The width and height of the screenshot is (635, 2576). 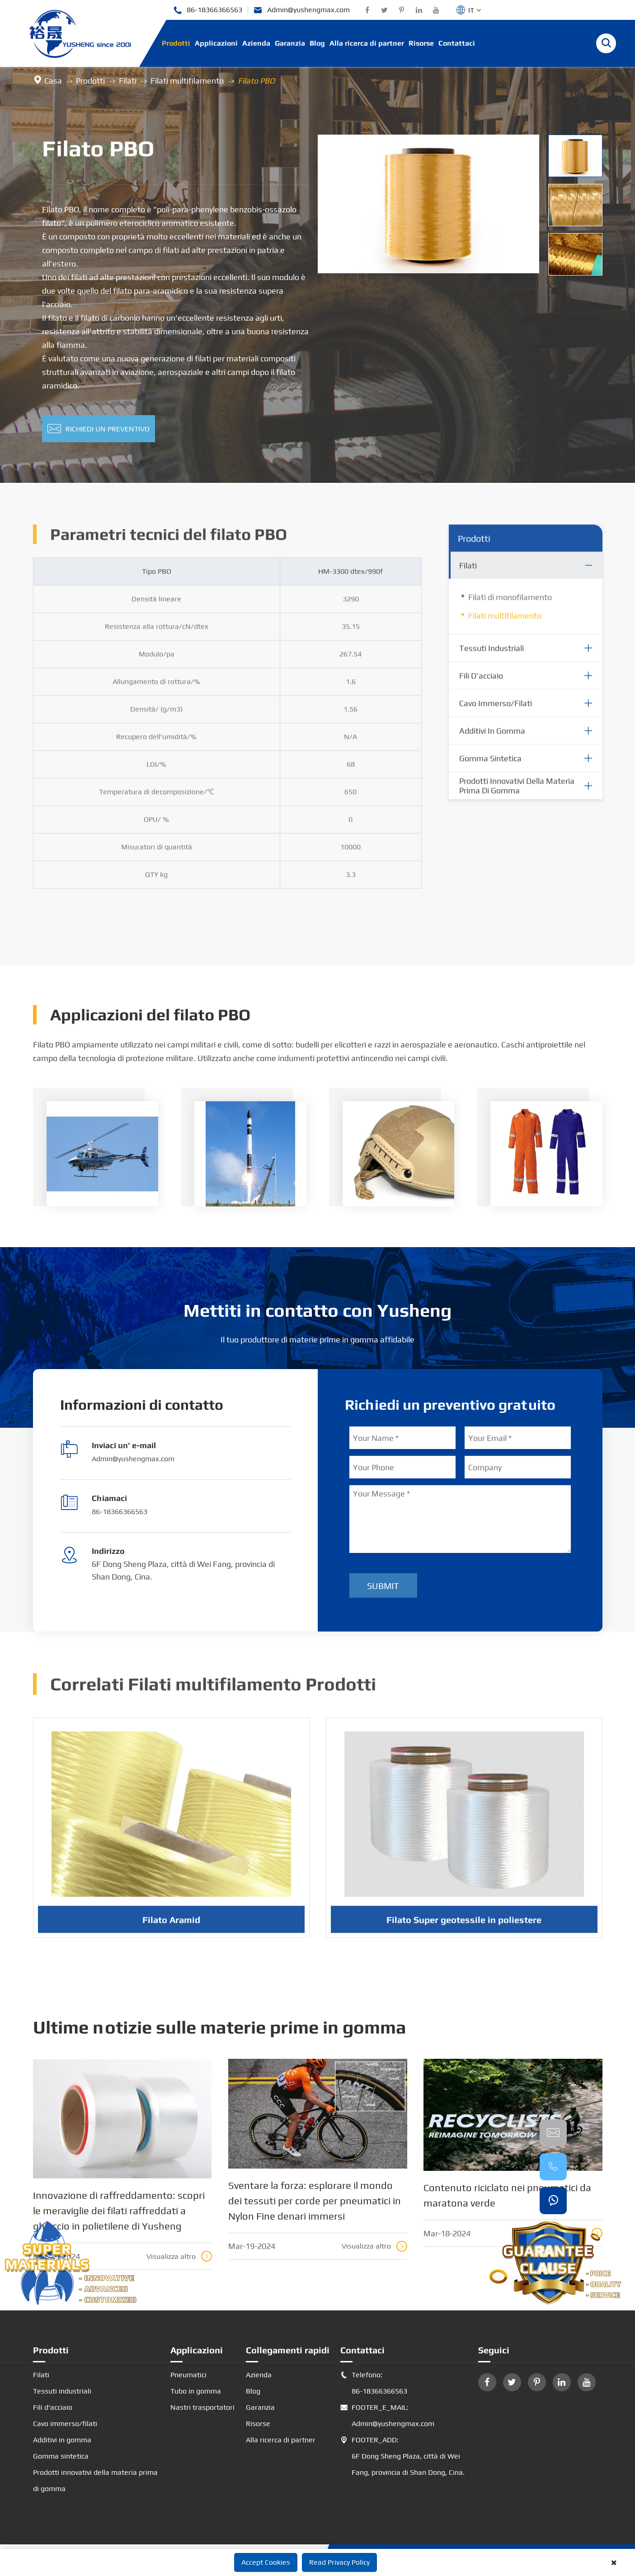 I want to click on Filati, so click(x=127, y=80).